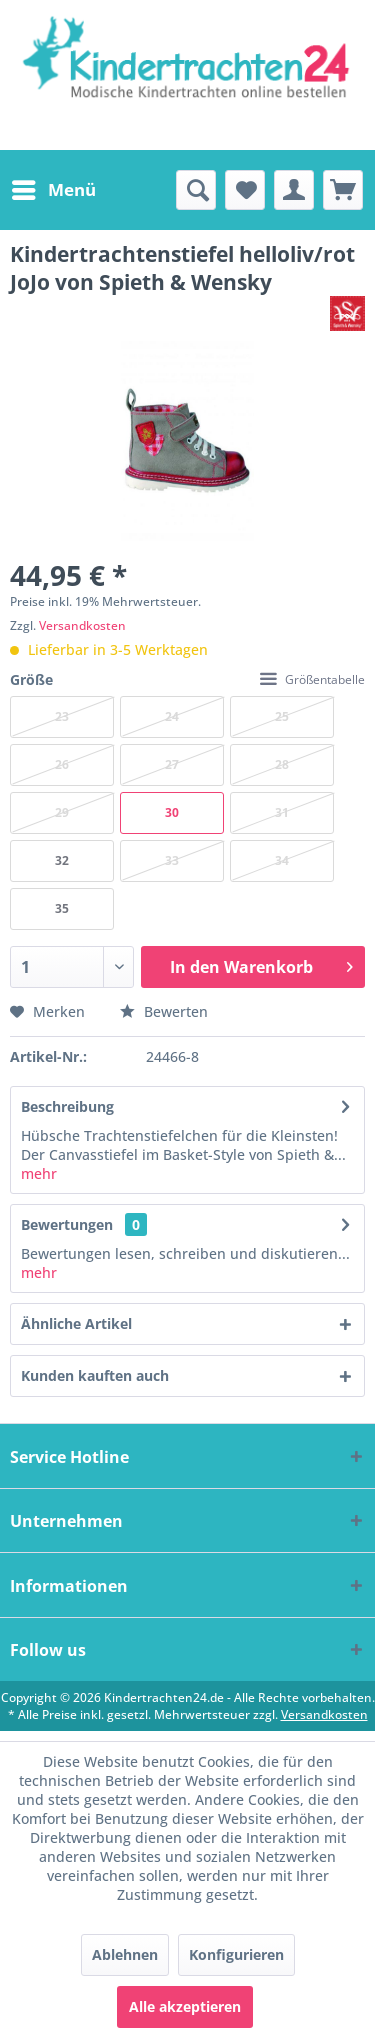 The width and height of the screenshot is (375, 2038). What do you see at coordinates (76, 1323) in the screenshot?
I see `Ähnliche Artikel` at bounding box center [76, 1323].